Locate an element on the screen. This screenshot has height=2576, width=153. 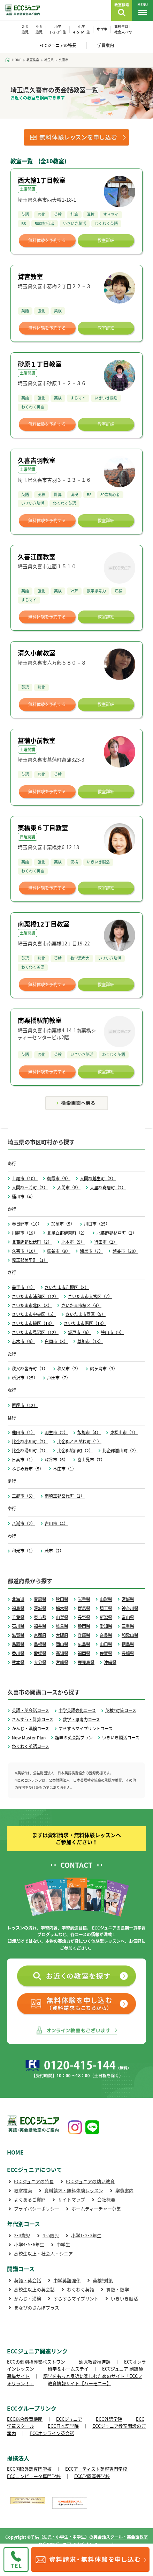
さいたま市大宮区（7） is located at coordinates (90, 1296).